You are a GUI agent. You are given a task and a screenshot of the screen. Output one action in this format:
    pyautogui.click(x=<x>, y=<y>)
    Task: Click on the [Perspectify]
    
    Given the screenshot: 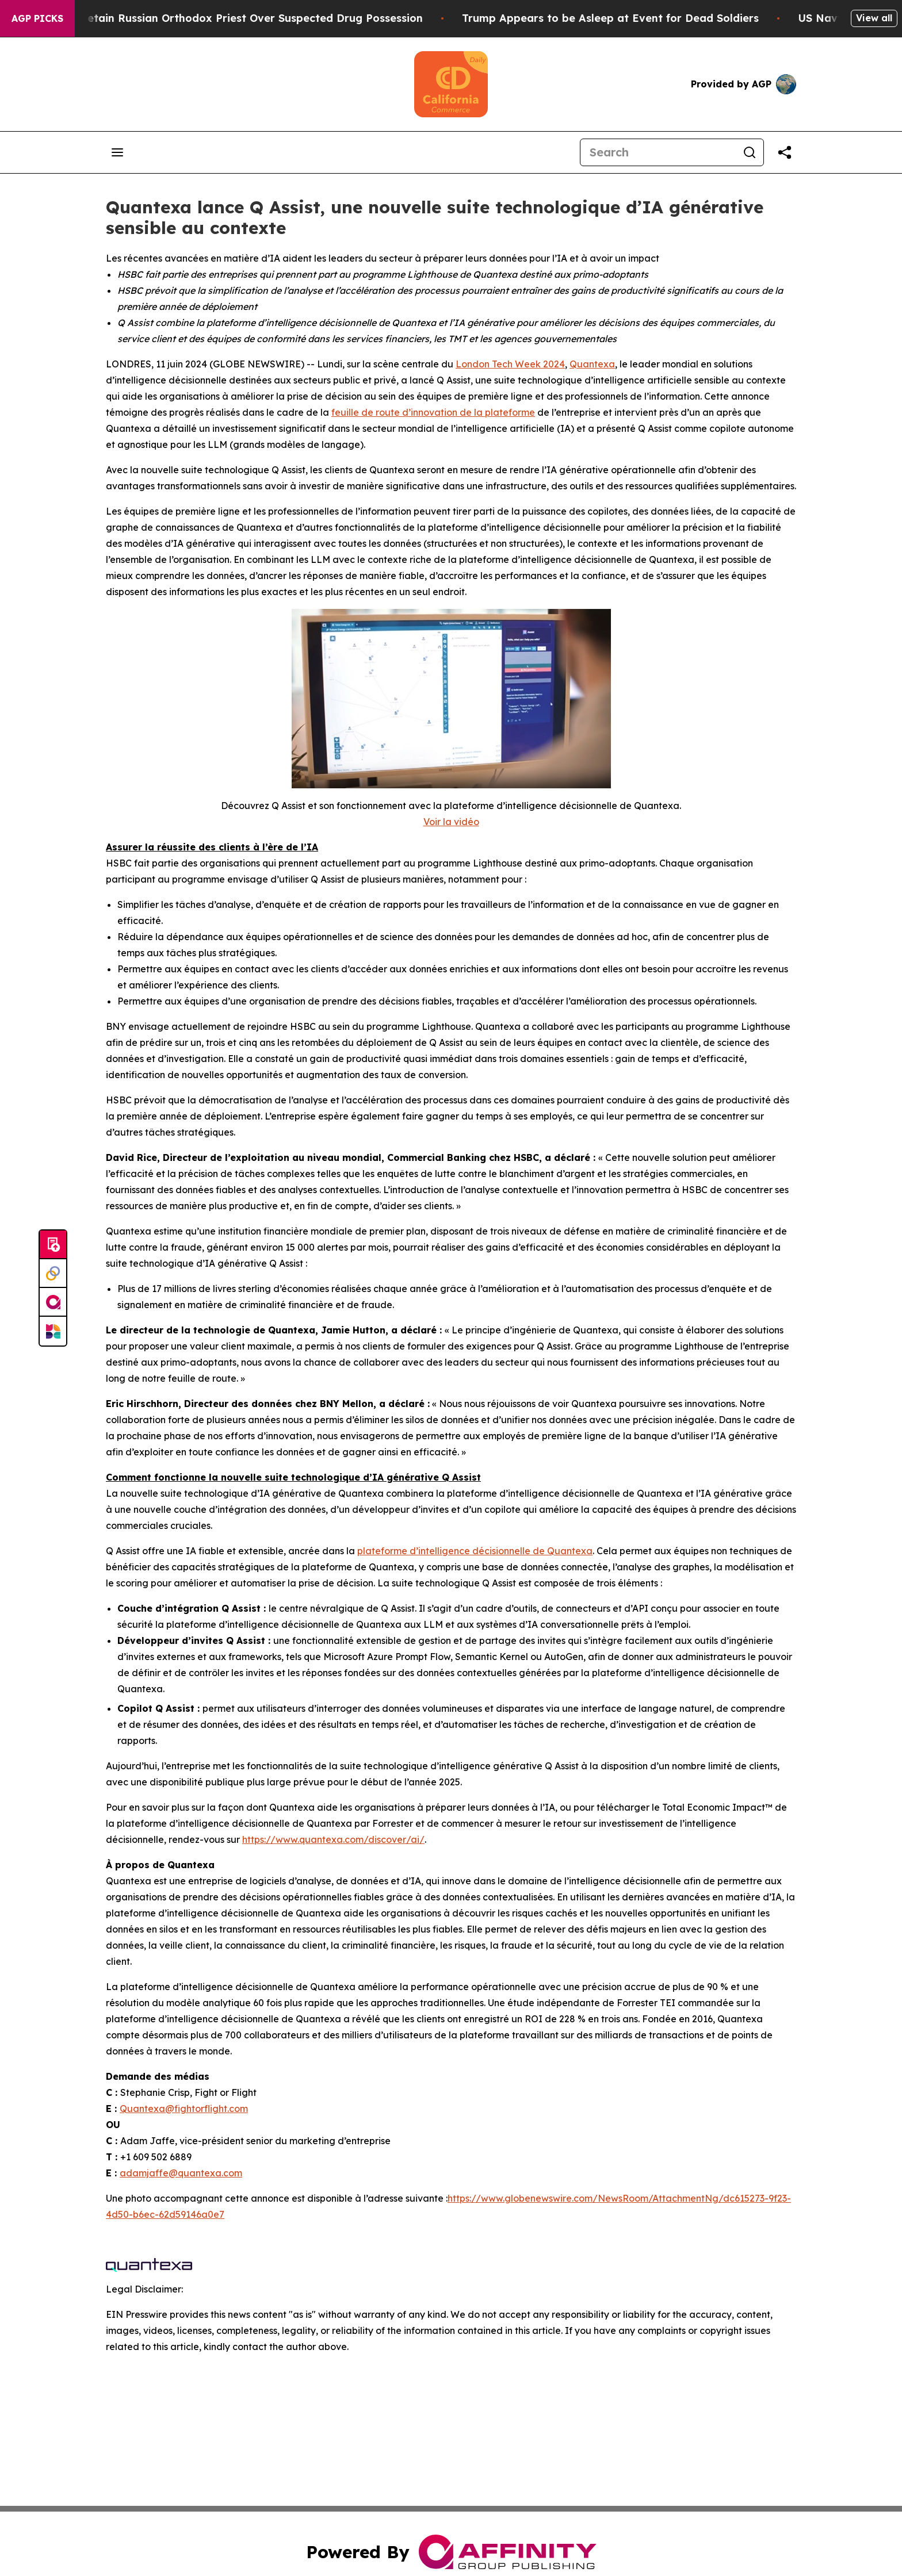 What is the action you would take?
    pyautogui.click(x=53, y=1273)
    